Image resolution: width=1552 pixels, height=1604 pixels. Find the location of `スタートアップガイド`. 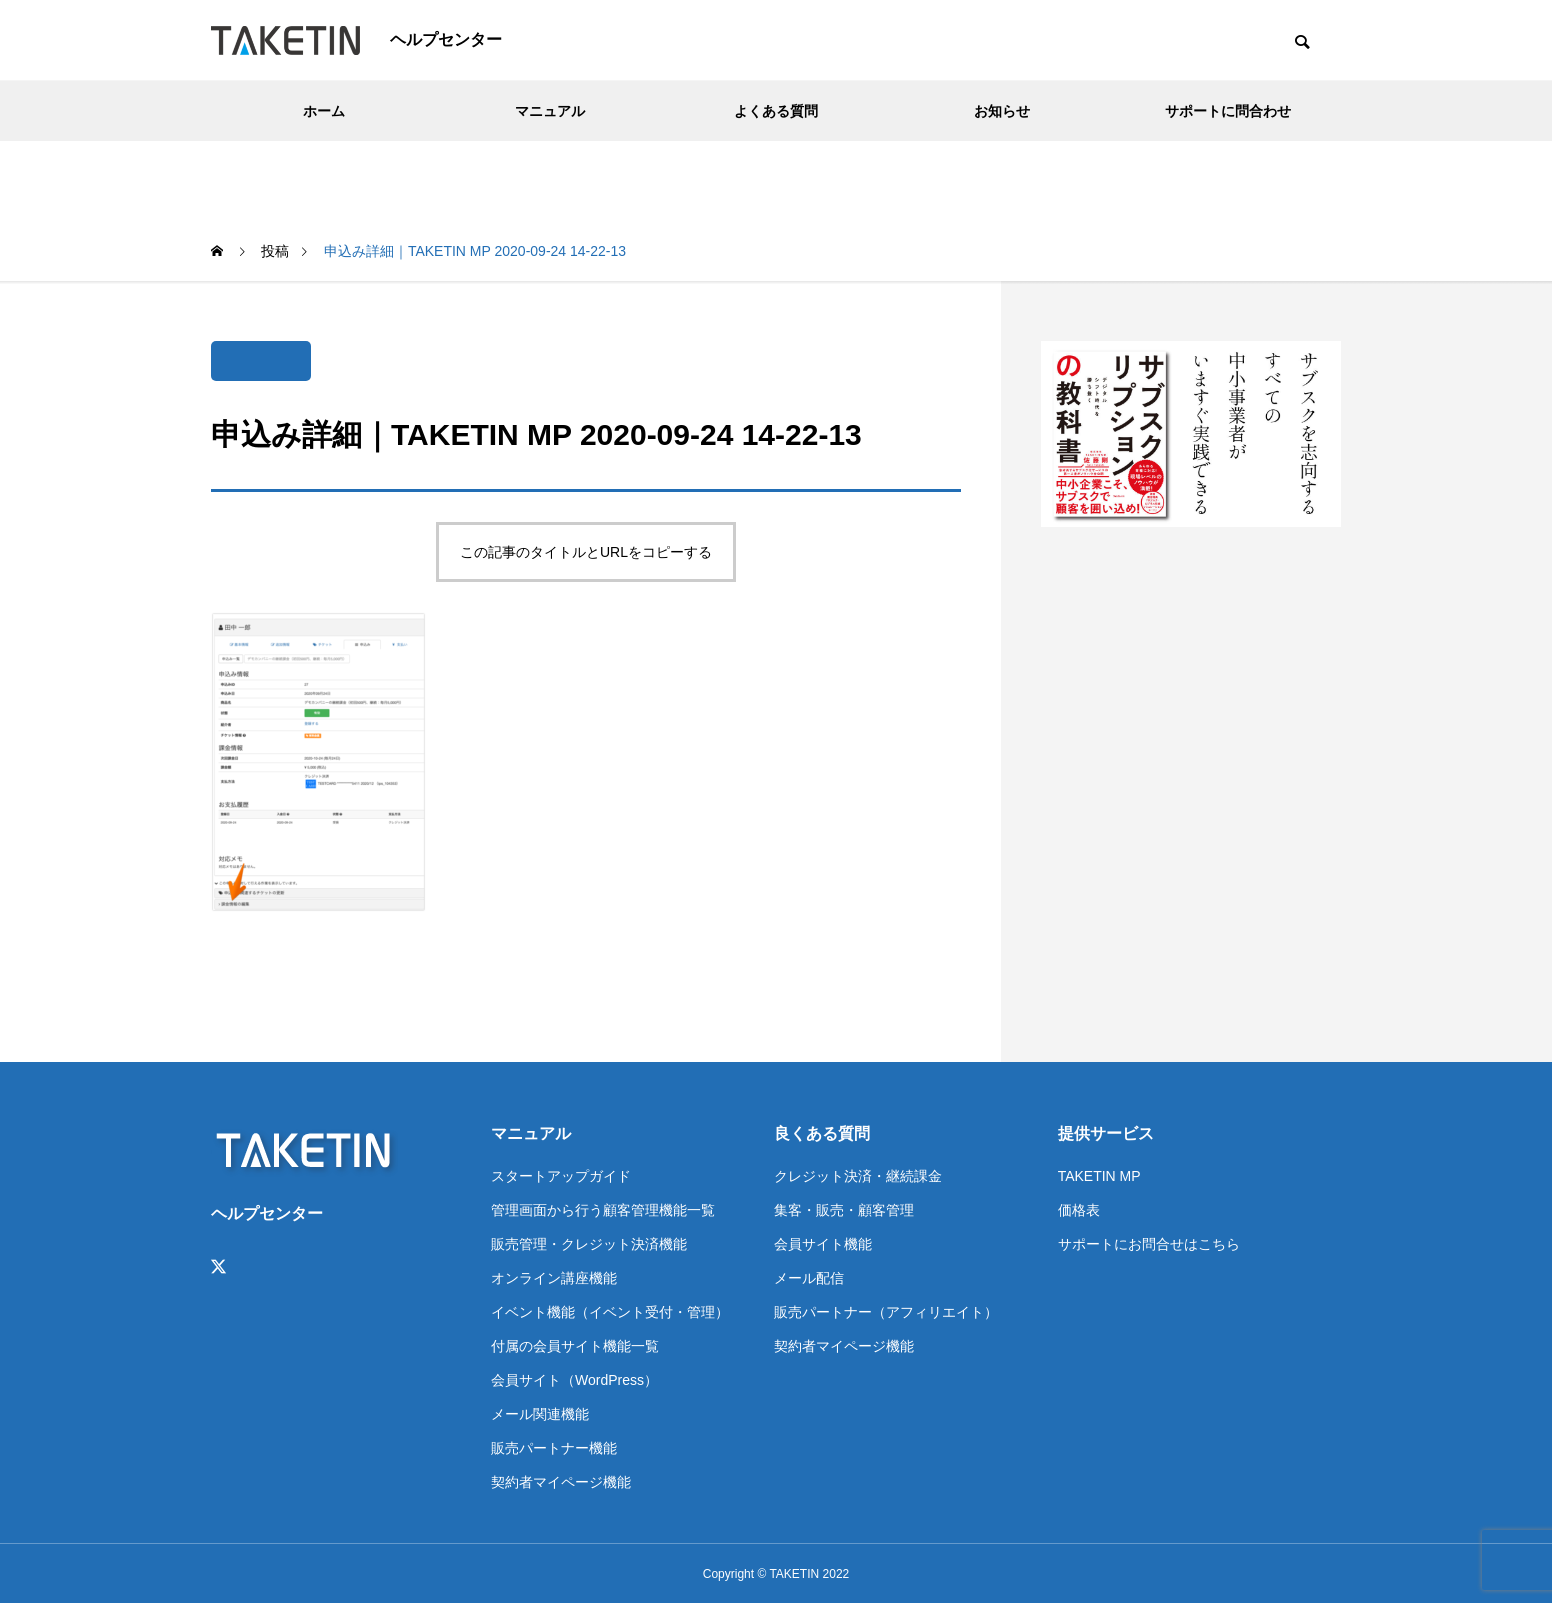

スタートアップガイド is located at coordinates (561, 1176).